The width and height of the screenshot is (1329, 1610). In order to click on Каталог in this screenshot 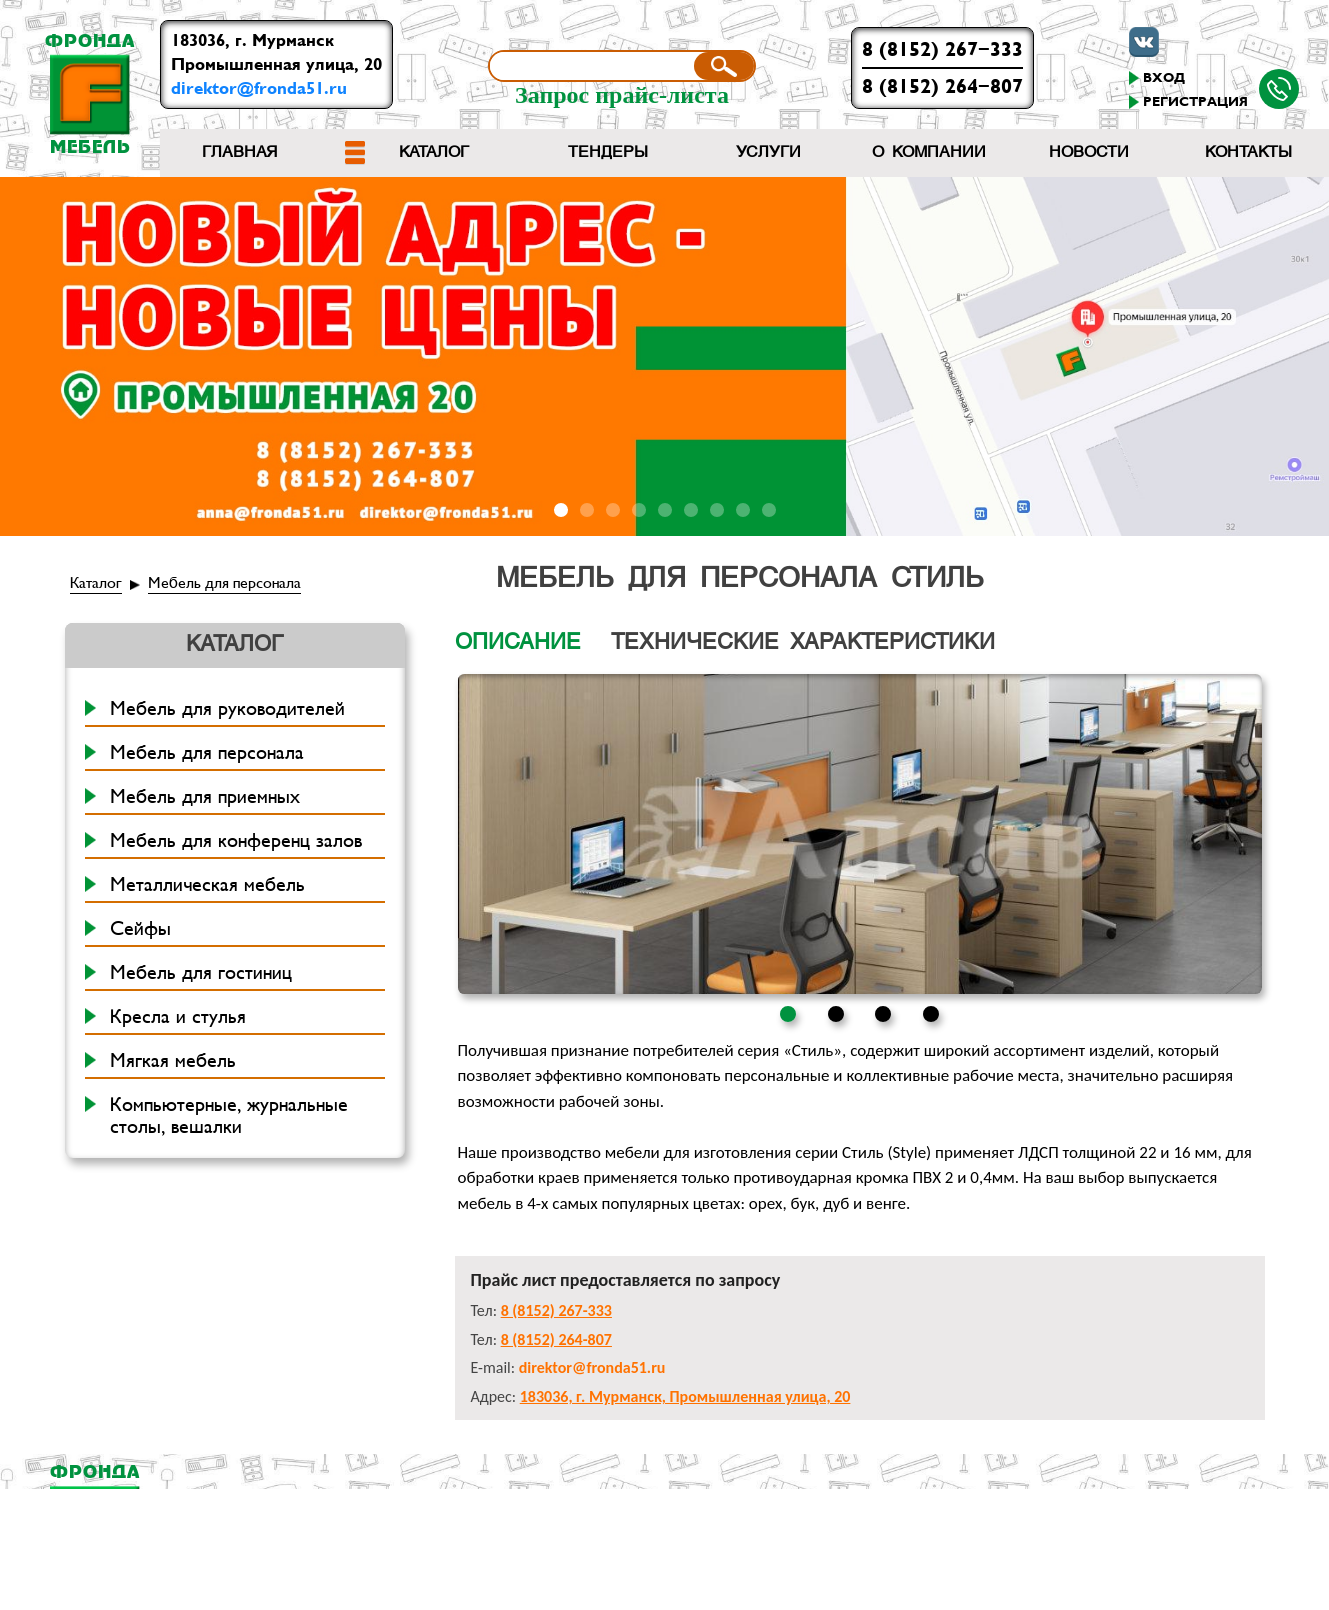, I will do `click(434, 153)`.